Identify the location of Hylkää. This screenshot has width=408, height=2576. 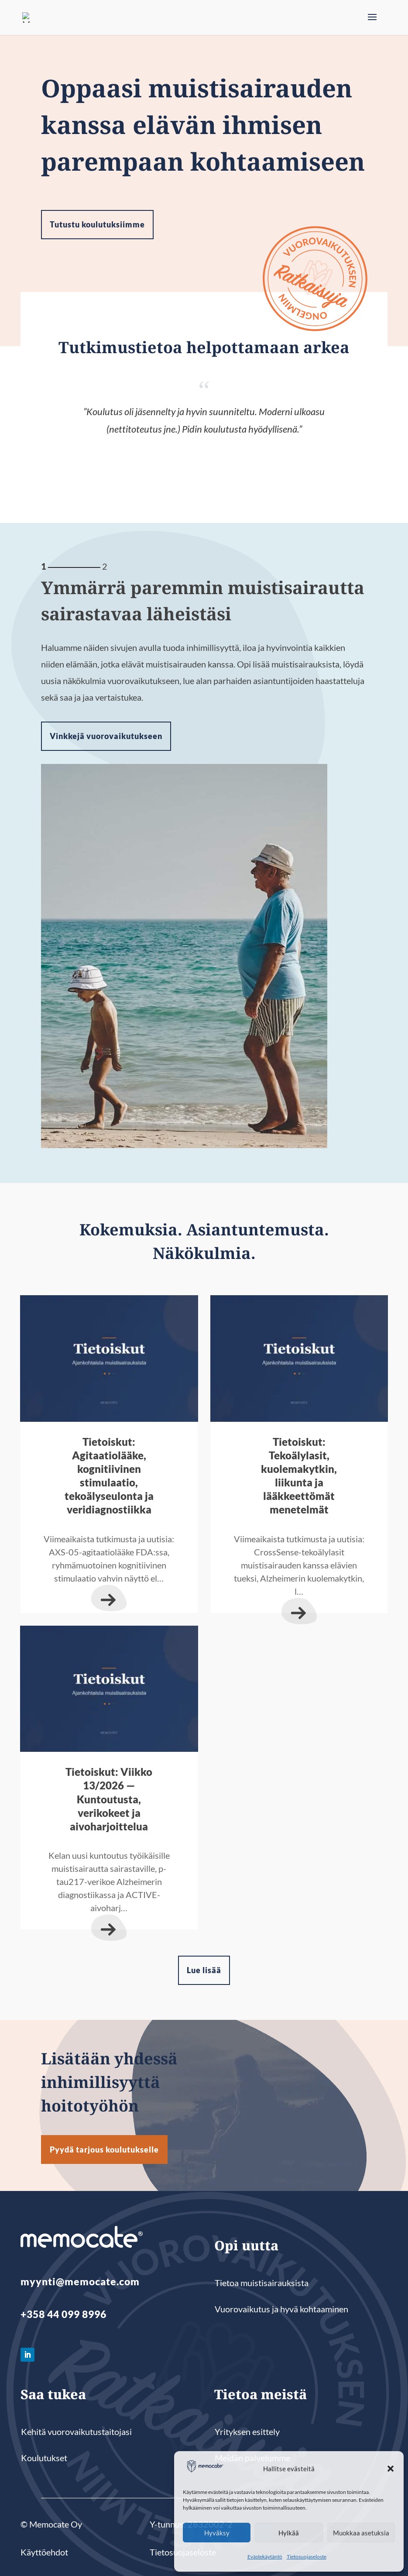
(288, 2533).